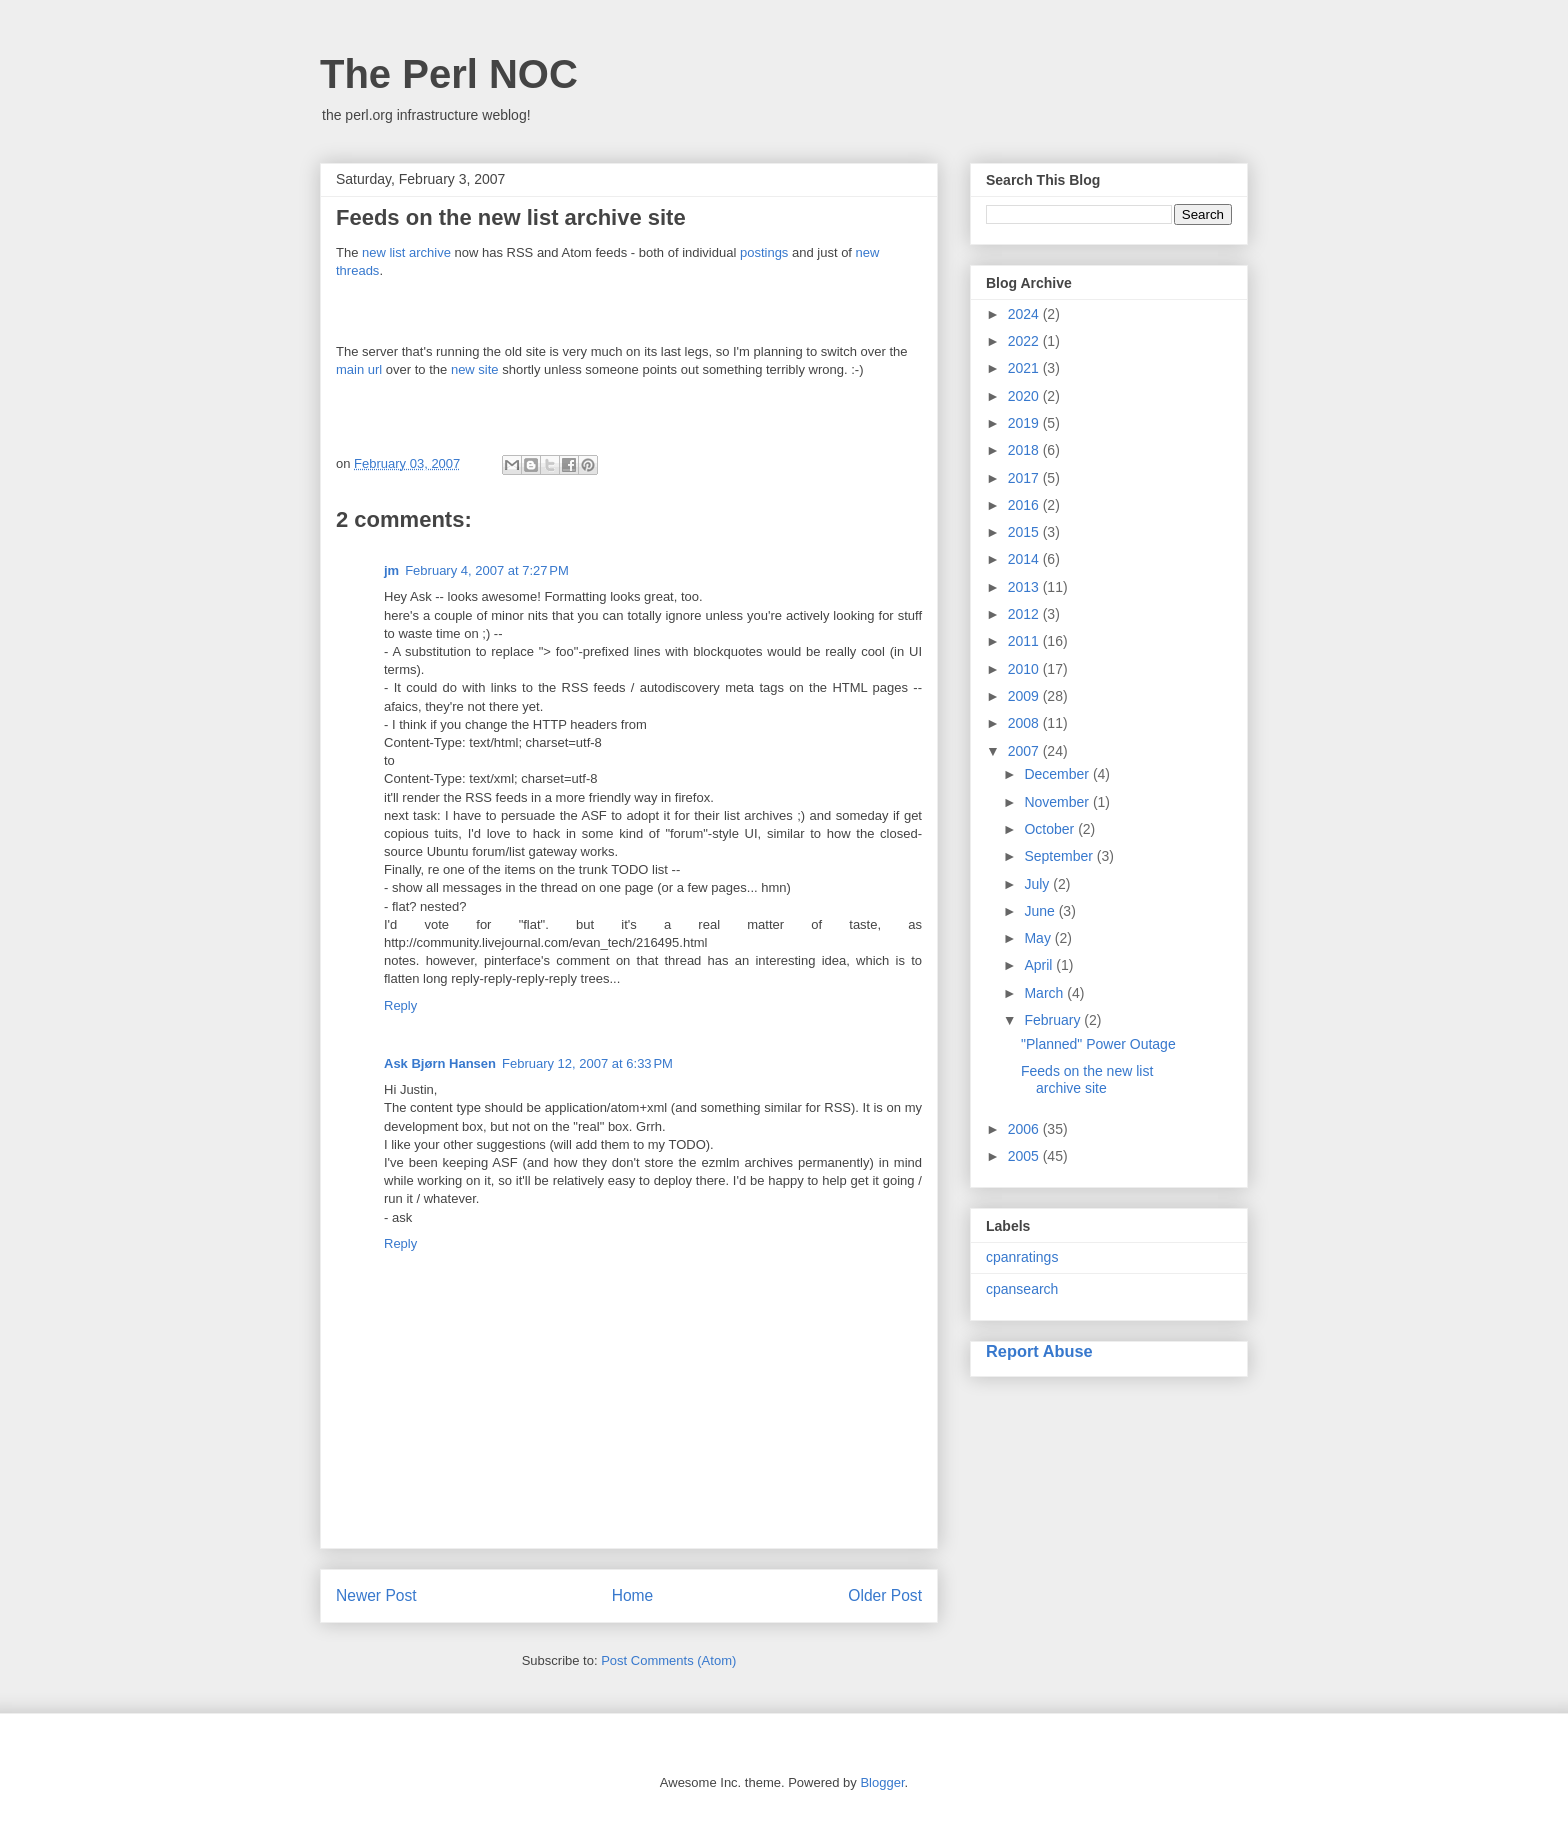 This screenshot has width=1568, height=1822. Describe the element at coordinates (1038, 884) in the screenshot. I see `July` at that location.